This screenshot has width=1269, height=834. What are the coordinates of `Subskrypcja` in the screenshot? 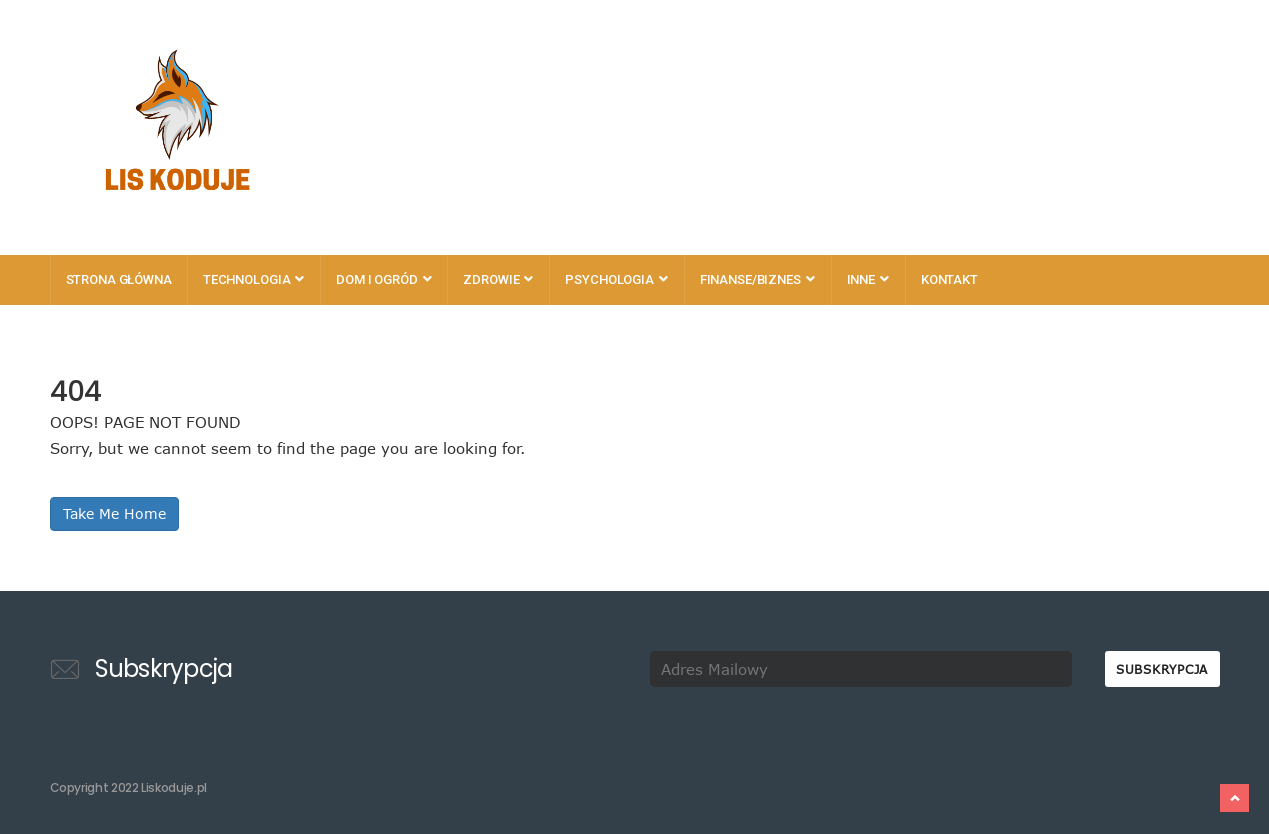 It's located at (1162, 669).